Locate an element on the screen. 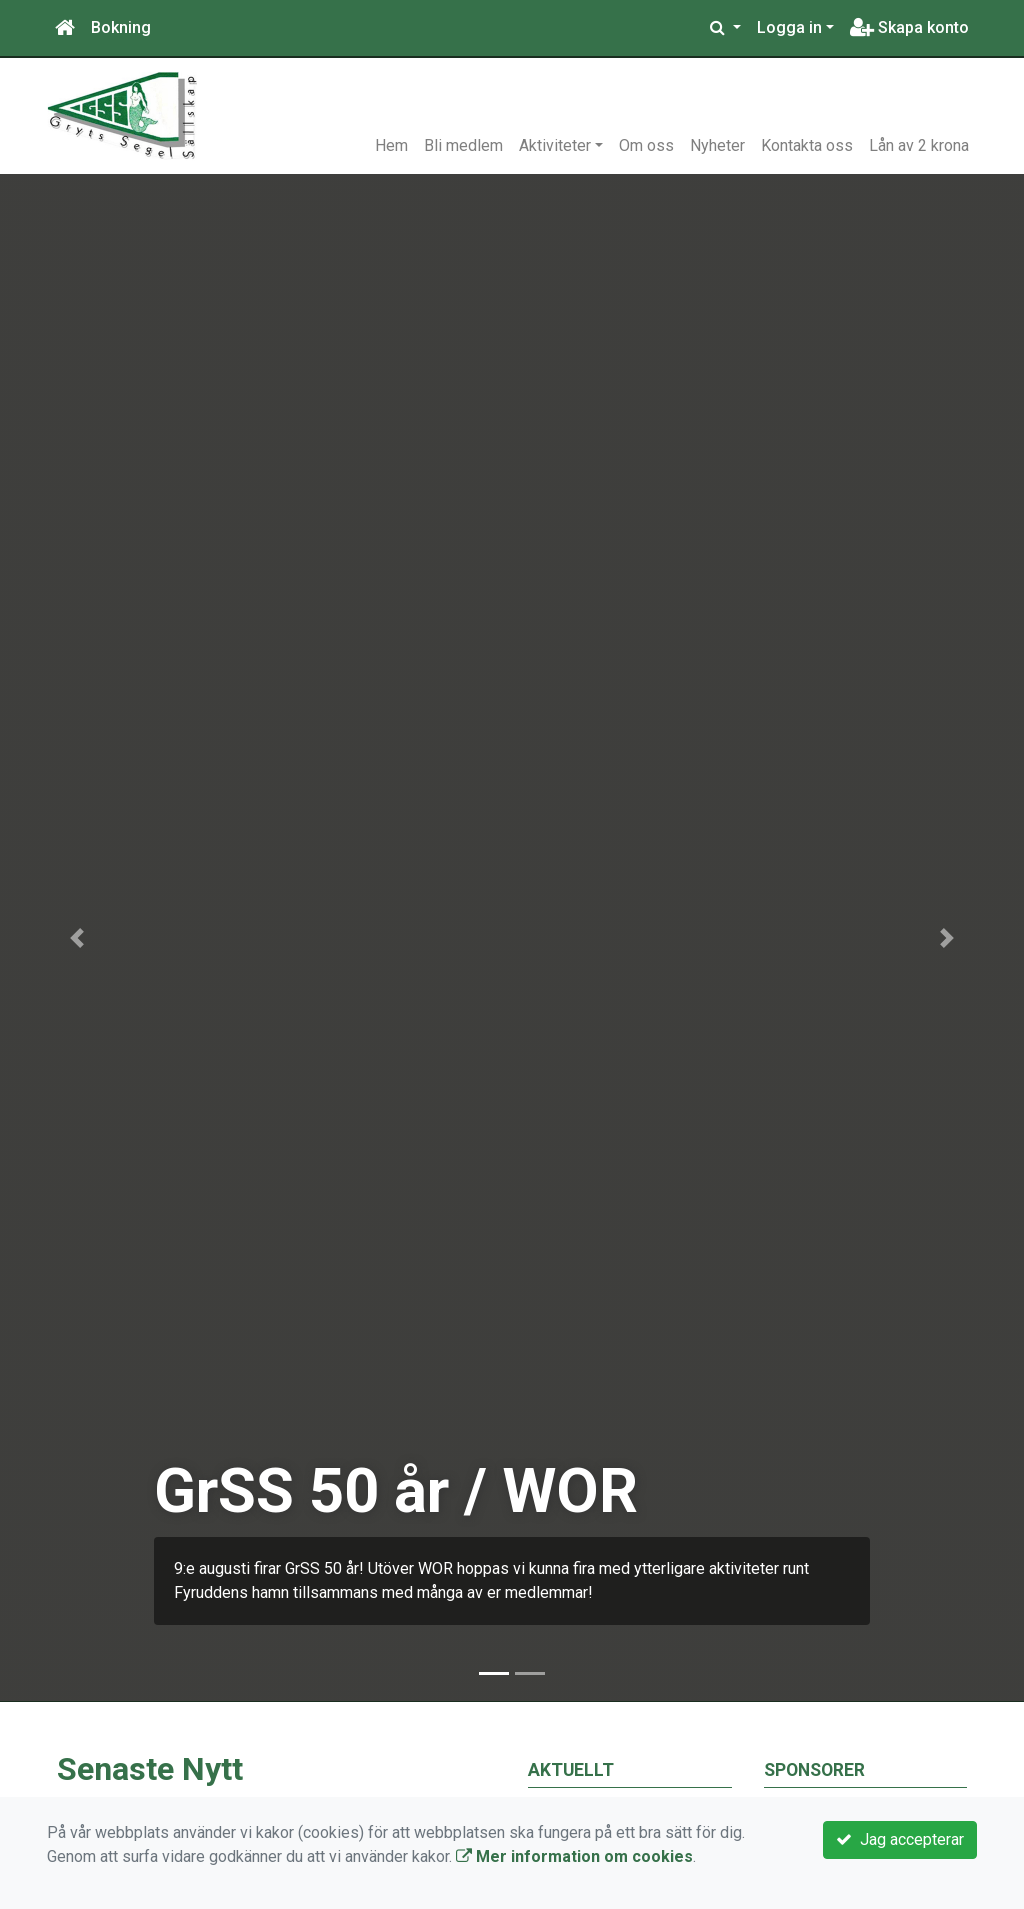 This screenshot has height=1909, width=1024. Nyheter is located at coordinates (717, 145).